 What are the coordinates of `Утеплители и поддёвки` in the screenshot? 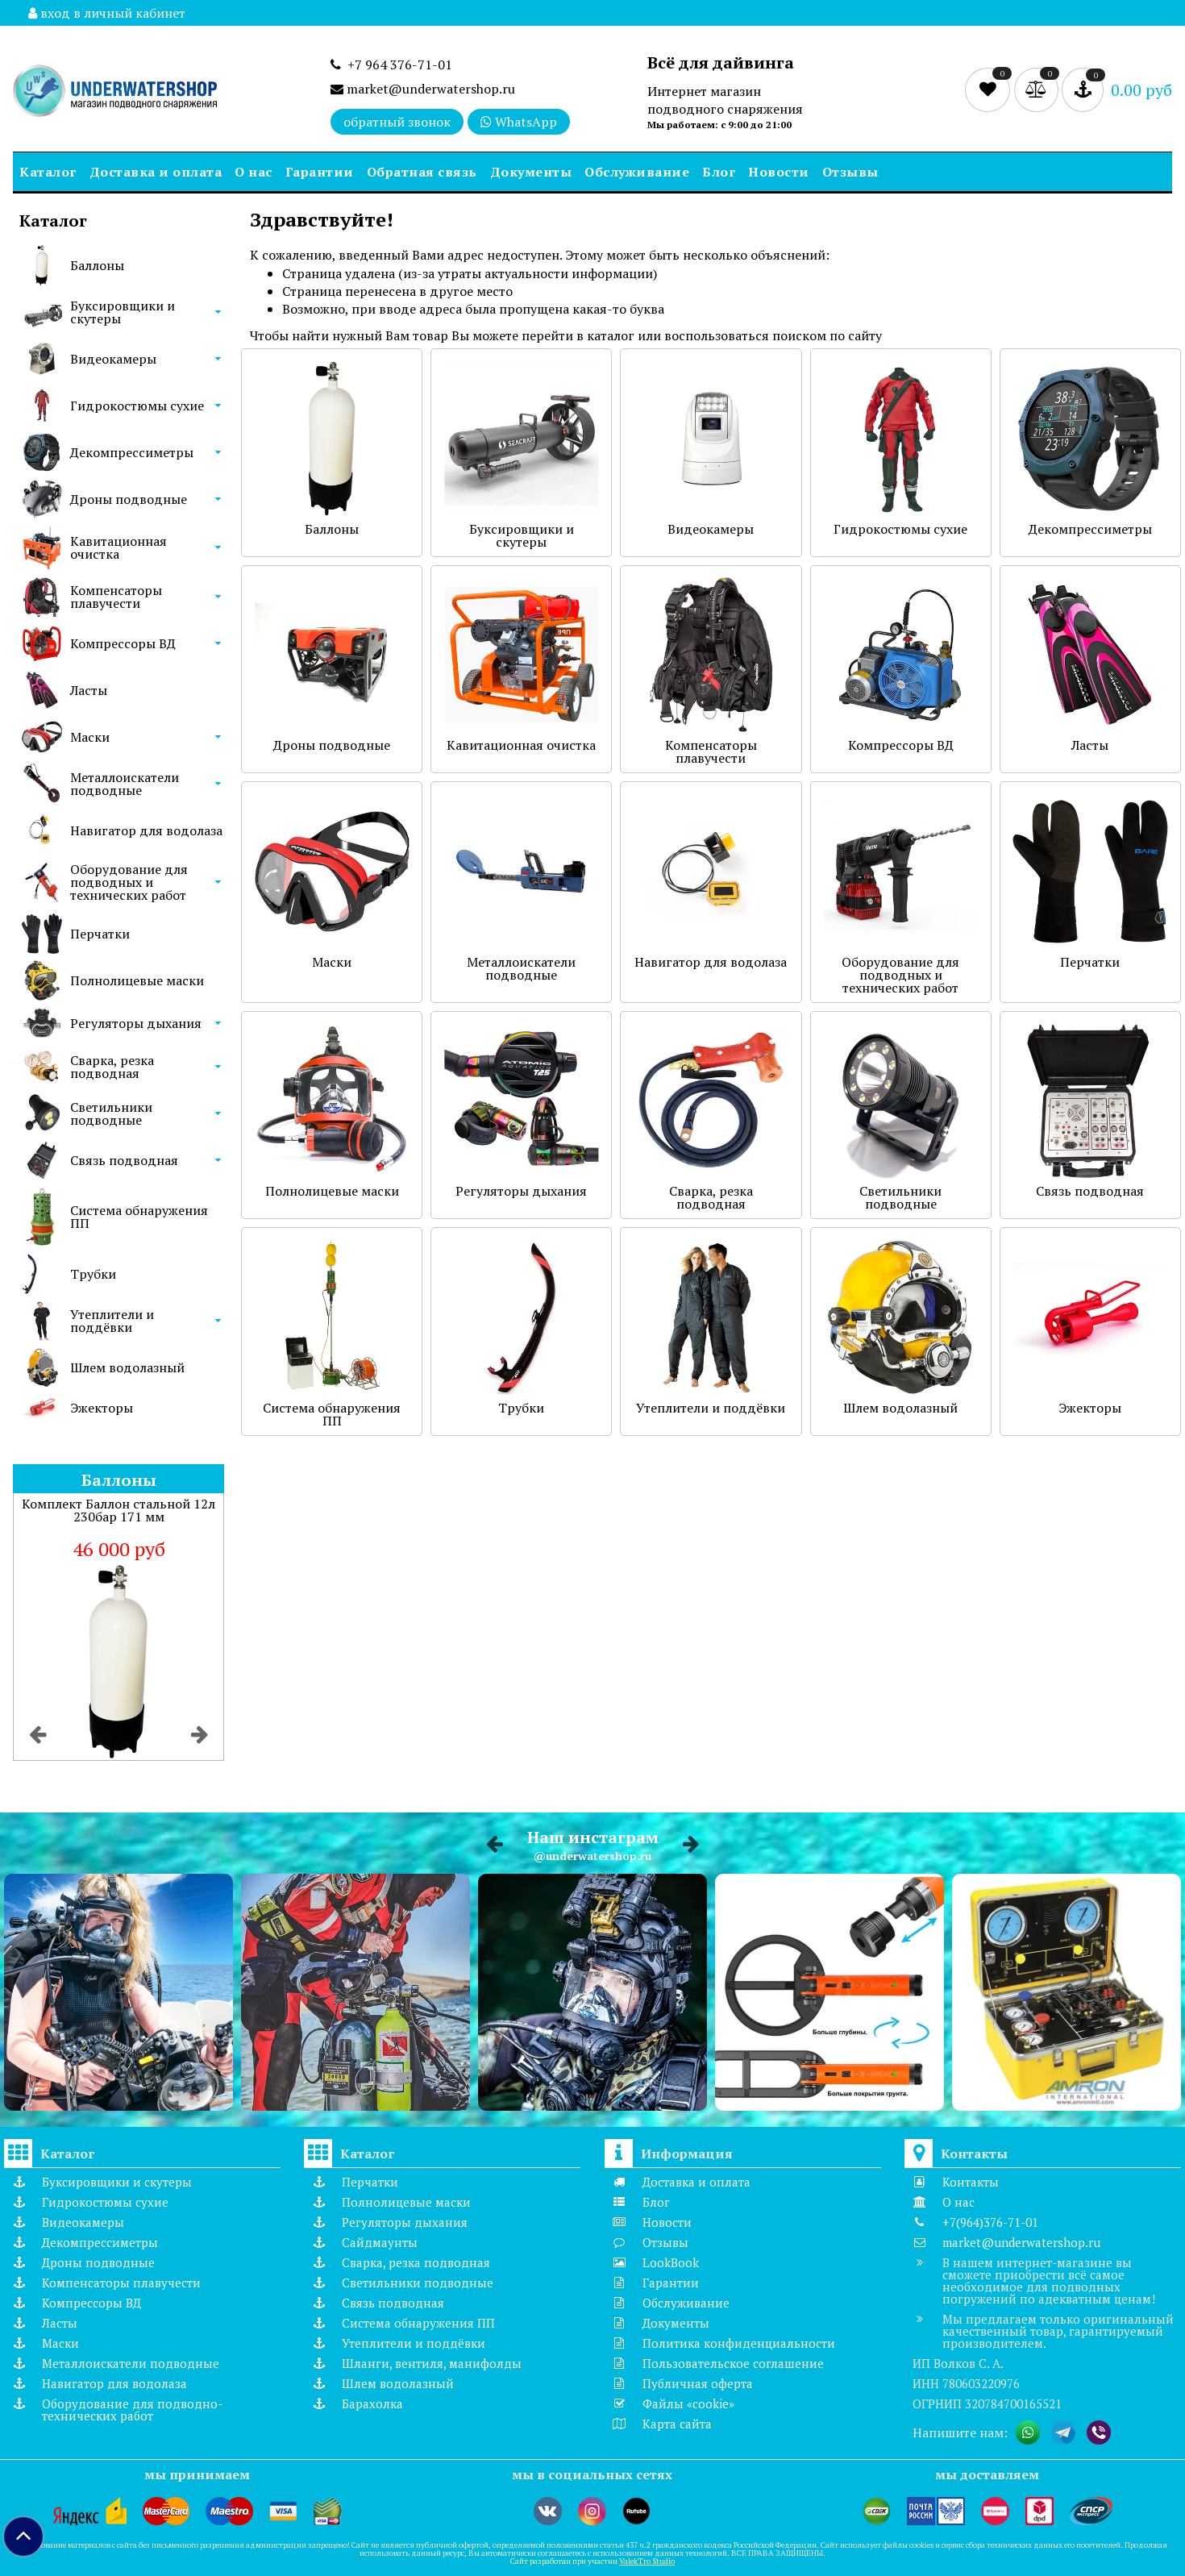 It's located at (112, 1320).